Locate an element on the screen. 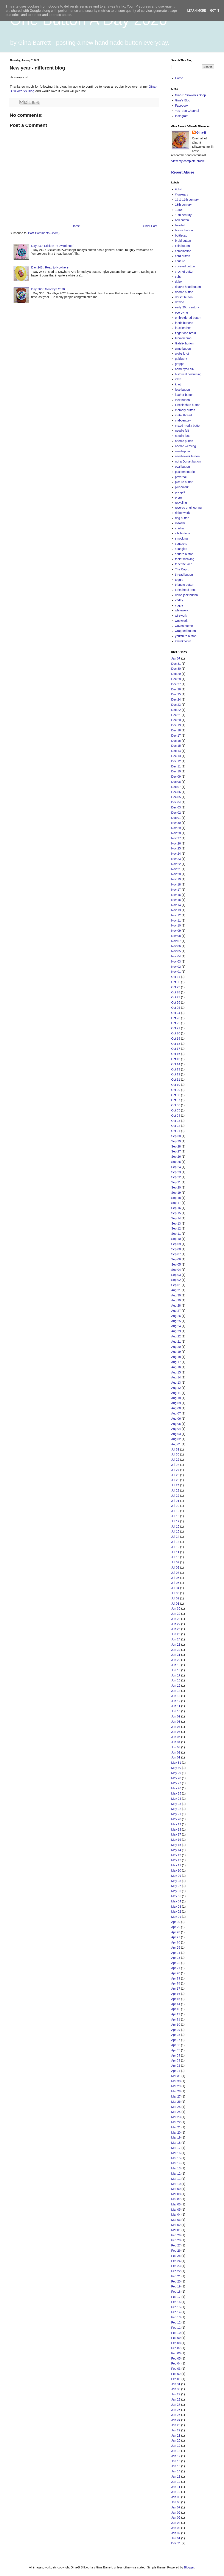 This screenshot has width=224, height=2576. Jul 23 is located at coordinates (175, 1490).